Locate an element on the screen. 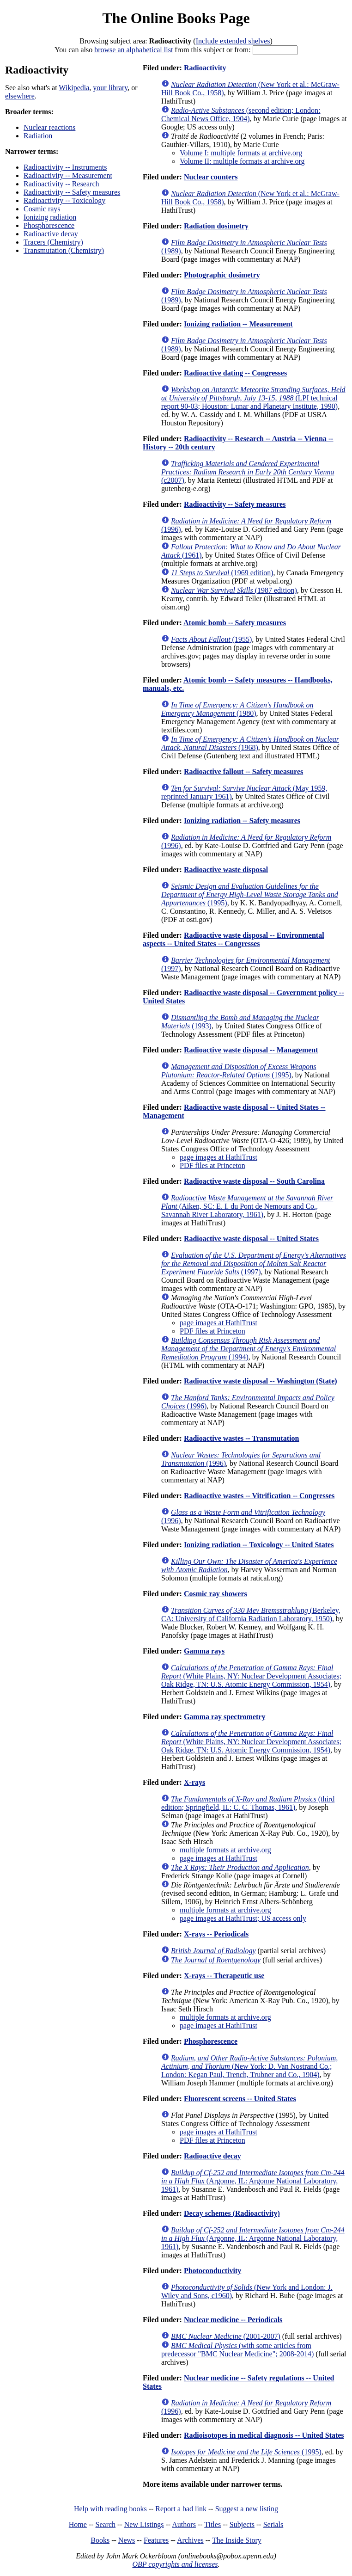 The height and width of the screenshot is (2576, 352). elsewhere is located at coordinates (20, 96).